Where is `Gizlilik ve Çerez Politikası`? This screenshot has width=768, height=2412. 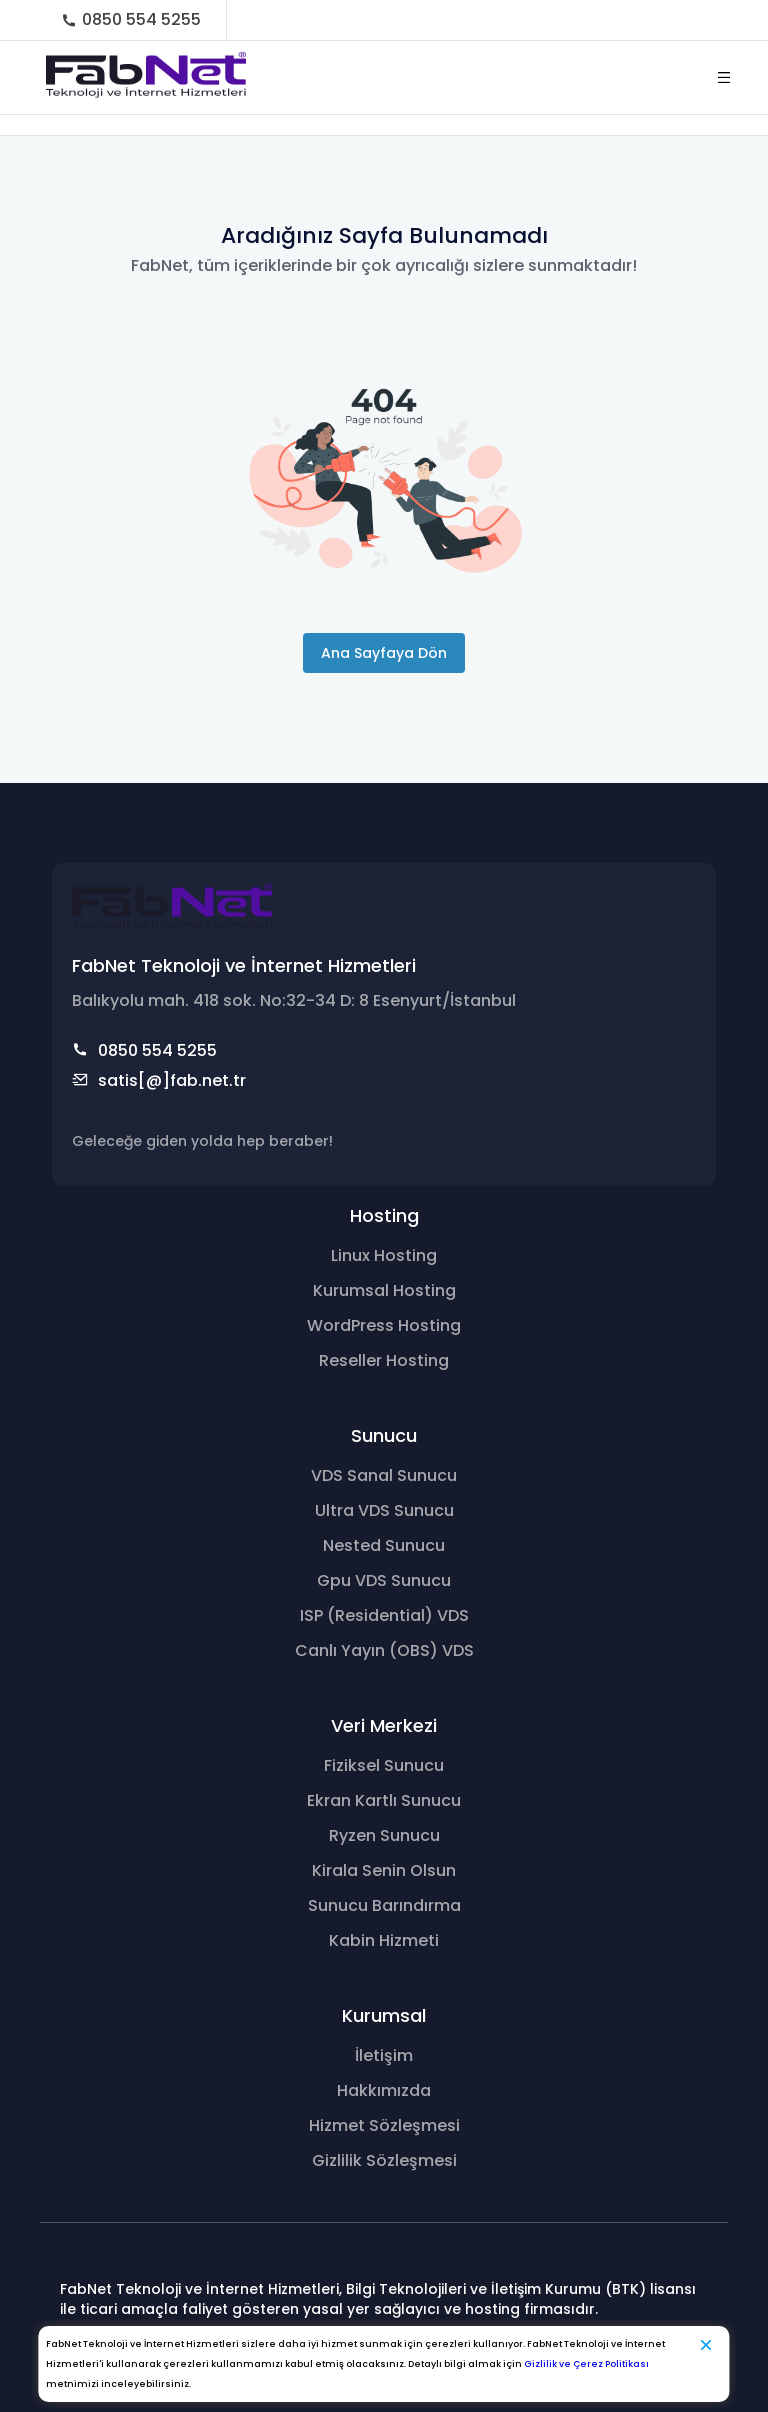 Gizlilik ve Çerez Politikası is located at coordinates (586, 2364).